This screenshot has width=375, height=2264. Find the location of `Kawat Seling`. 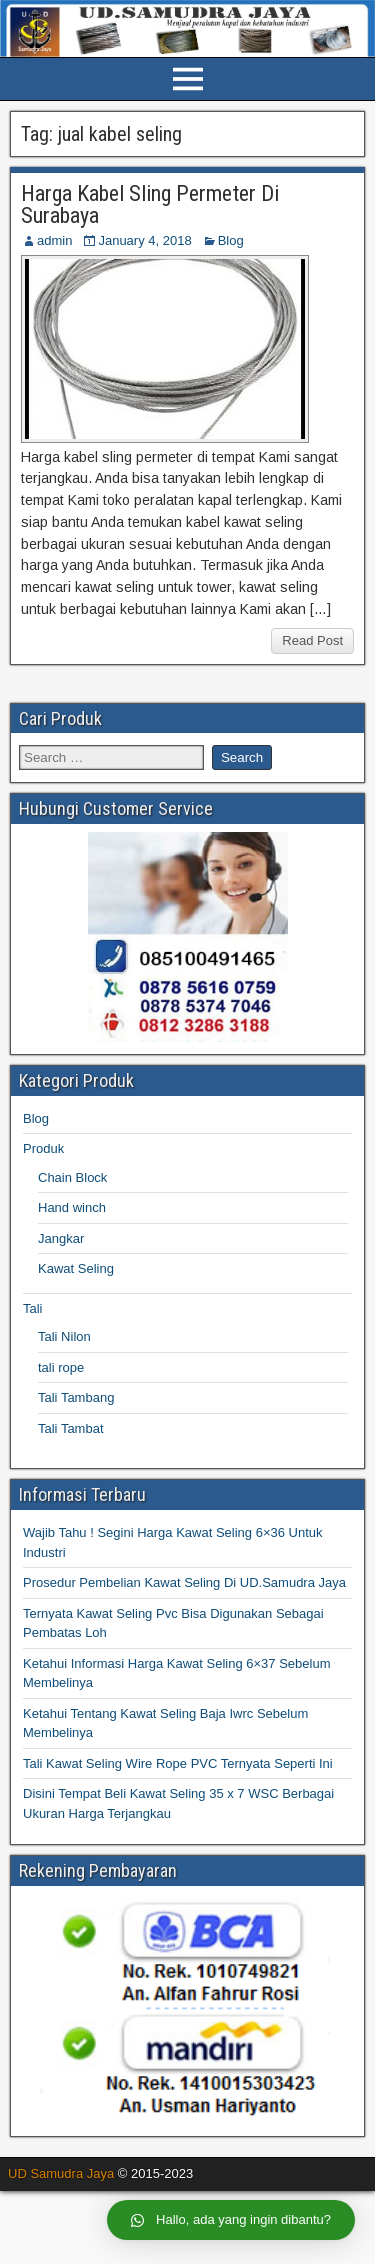

Kawat Seling is located at coordinates (76, 1268).